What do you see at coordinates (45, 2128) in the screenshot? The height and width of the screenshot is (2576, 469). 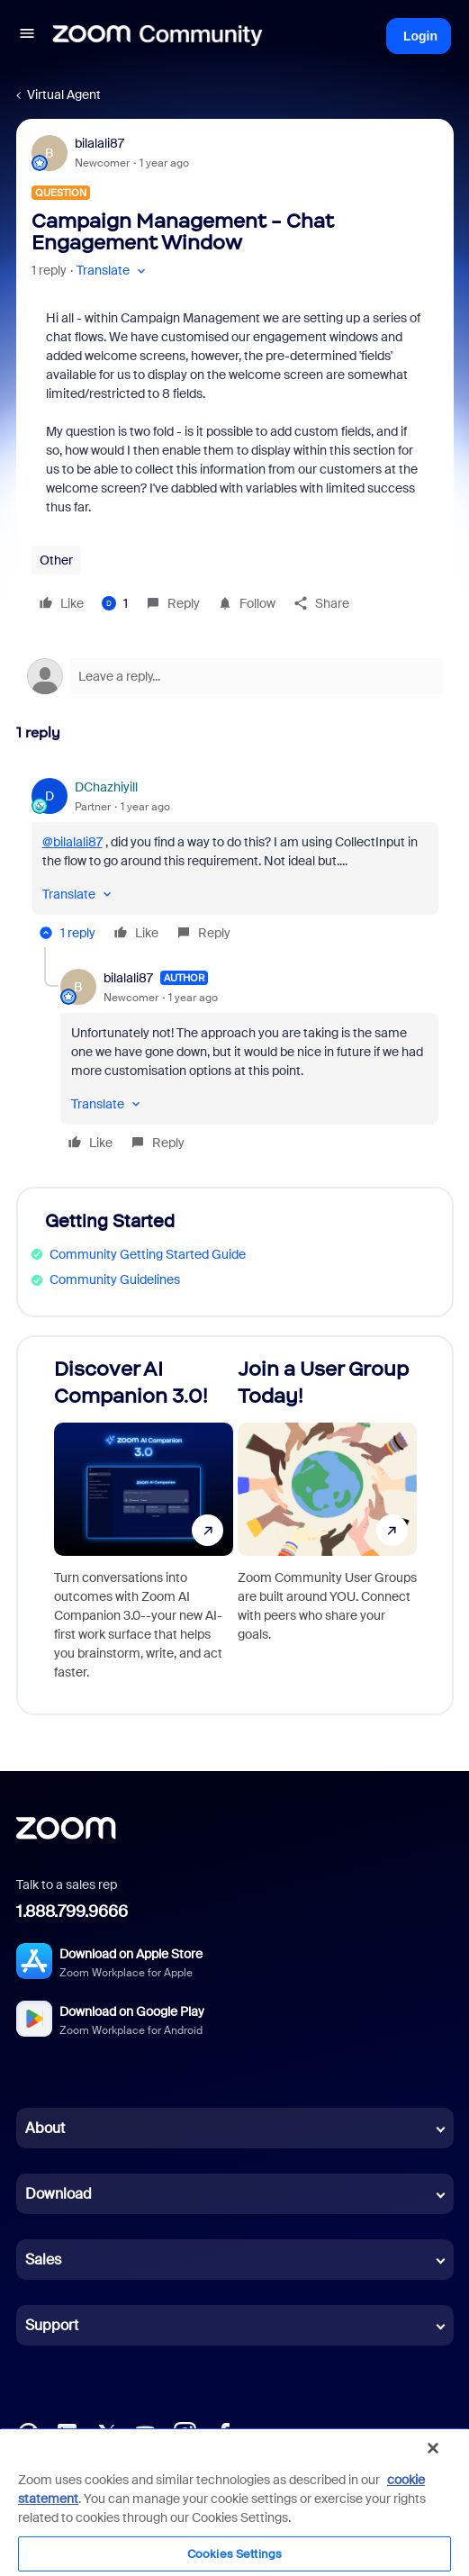 I see `About` at bounding box center [45, 2128].